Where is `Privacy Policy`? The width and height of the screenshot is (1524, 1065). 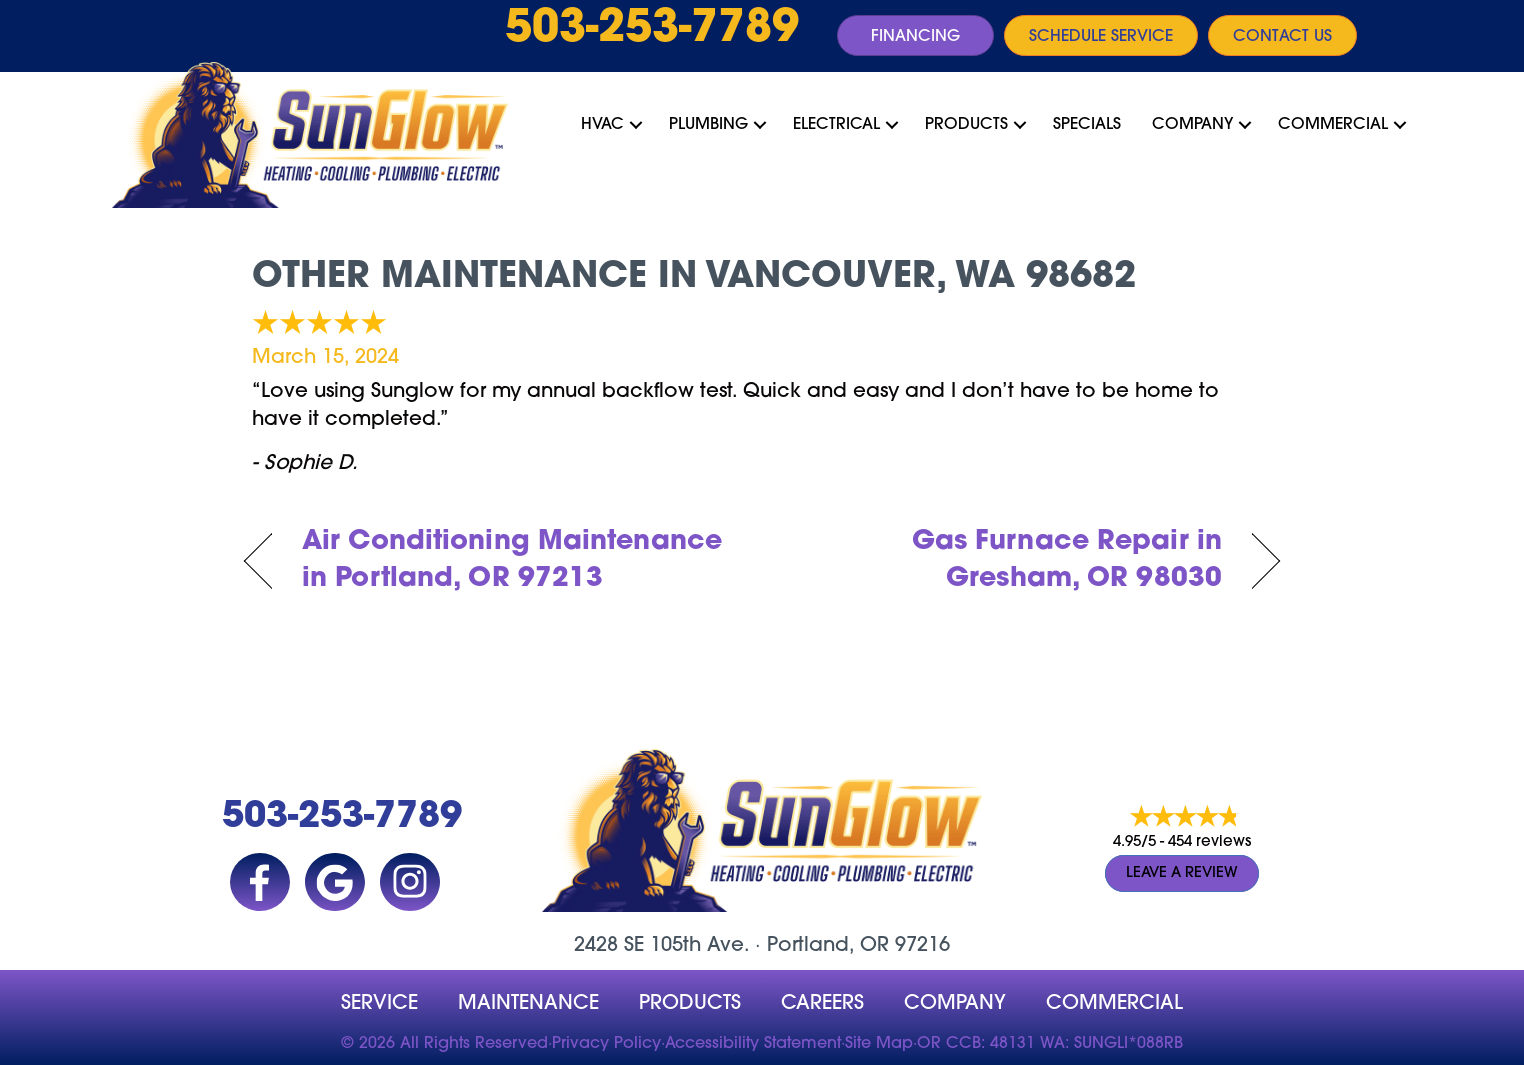 Privacy Policy is located at coordinates (606, 1044).